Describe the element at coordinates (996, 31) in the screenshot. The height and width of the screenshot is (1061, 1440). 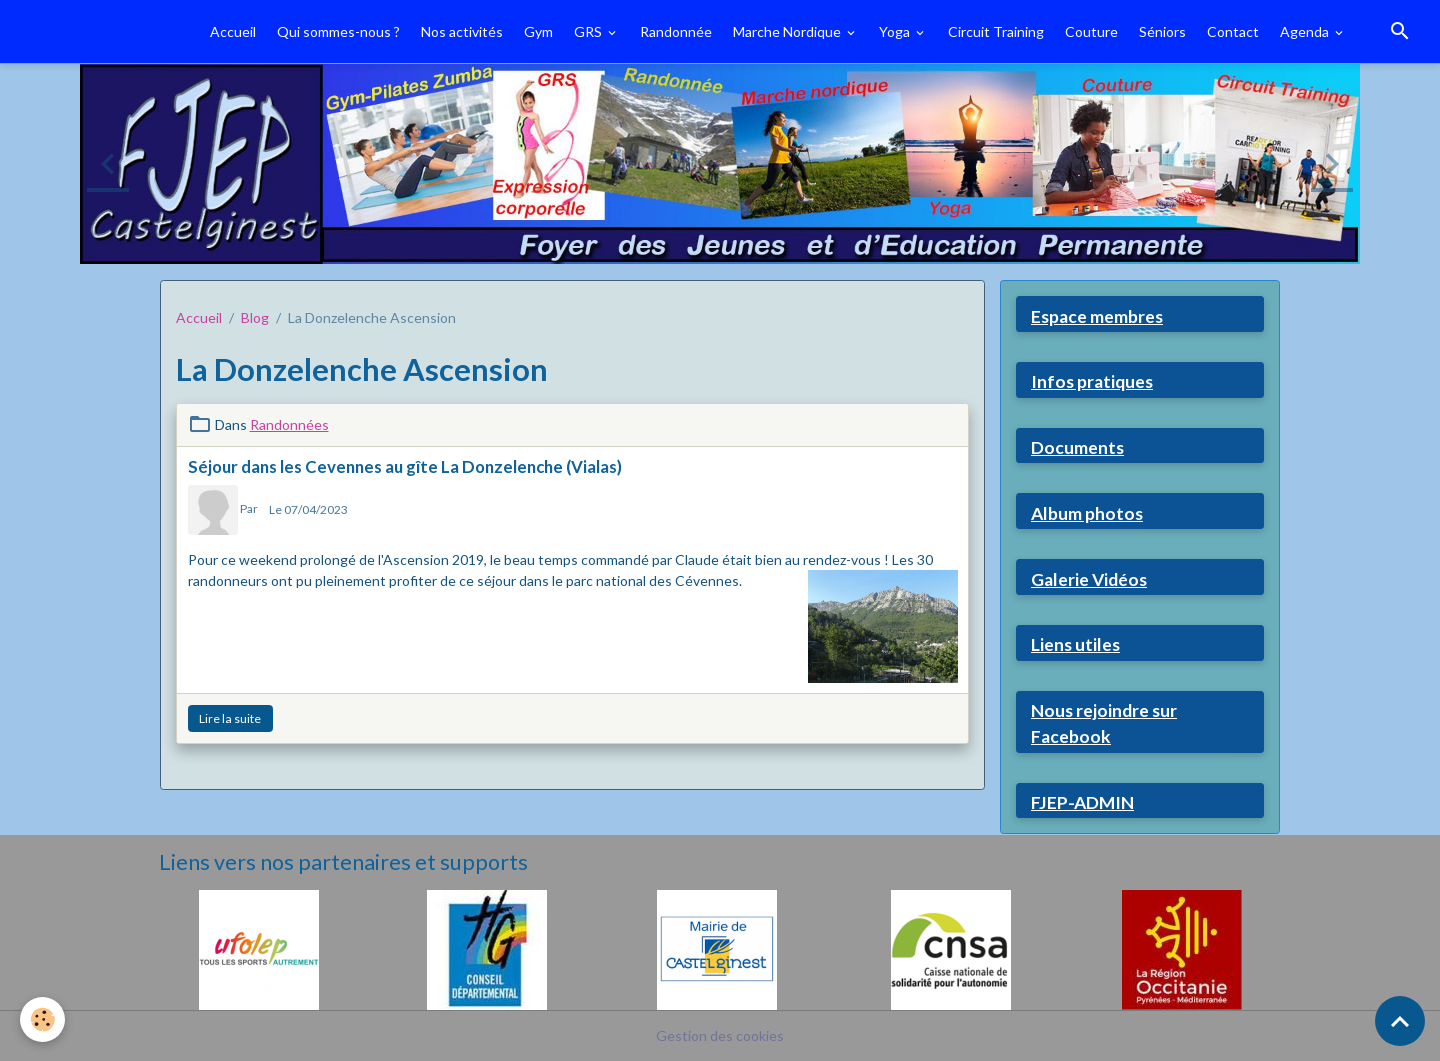
I see `Circuit Training` at that location.